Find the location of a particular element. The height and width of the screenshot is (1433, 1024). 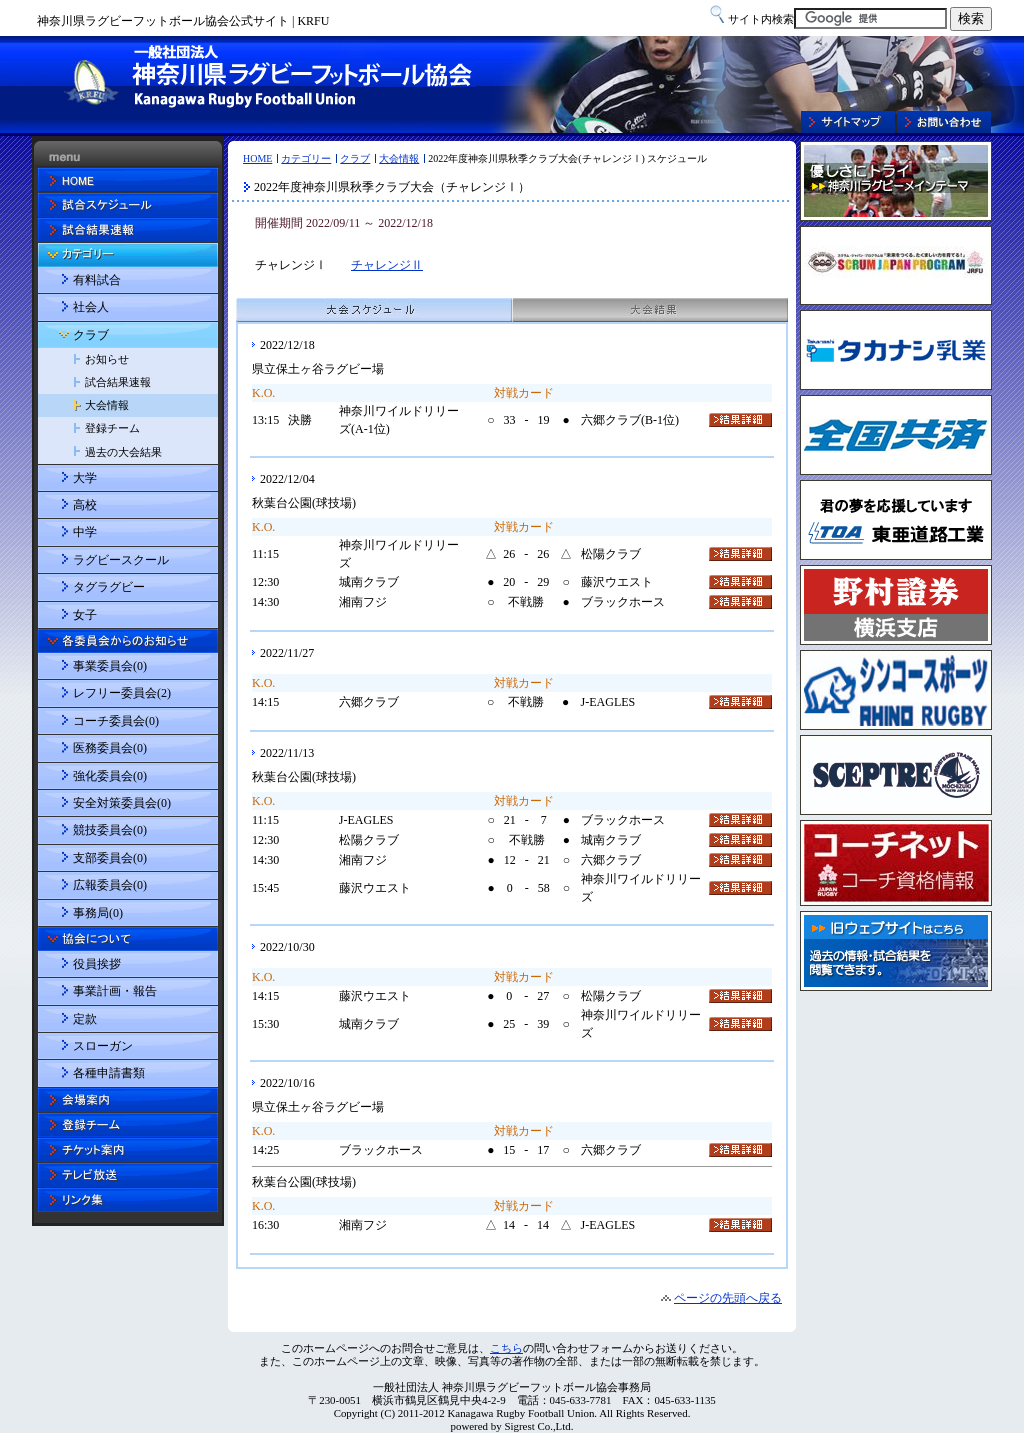

広報委員会(0) is located at coordinates (110, 885).